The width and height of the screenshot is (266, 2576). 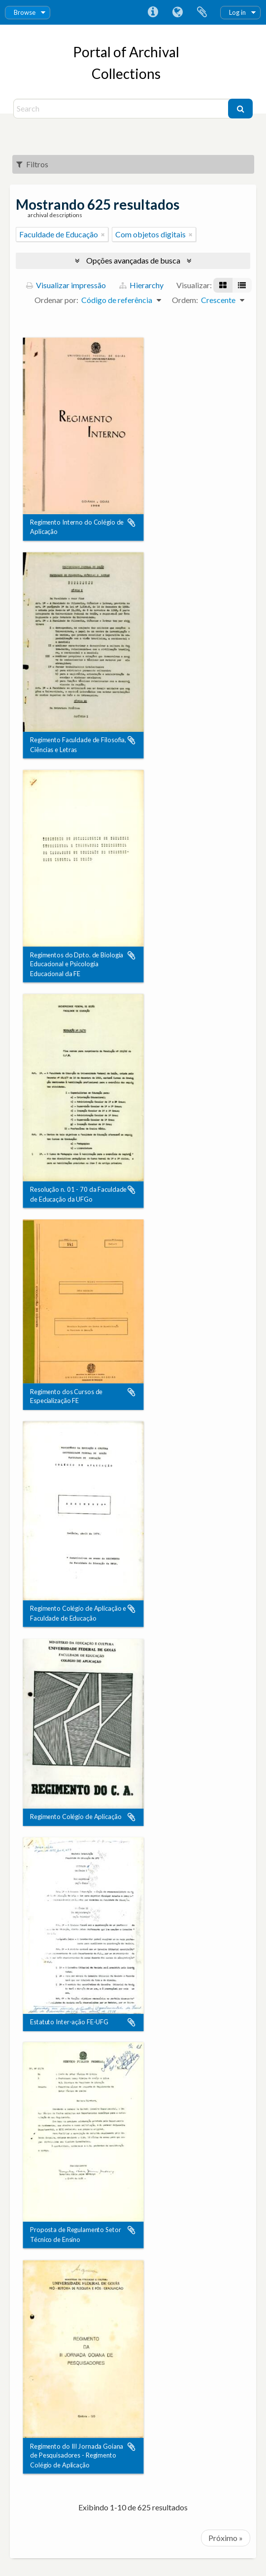 I want to click on [Visualização em tabela], so click(x=242, y=285).